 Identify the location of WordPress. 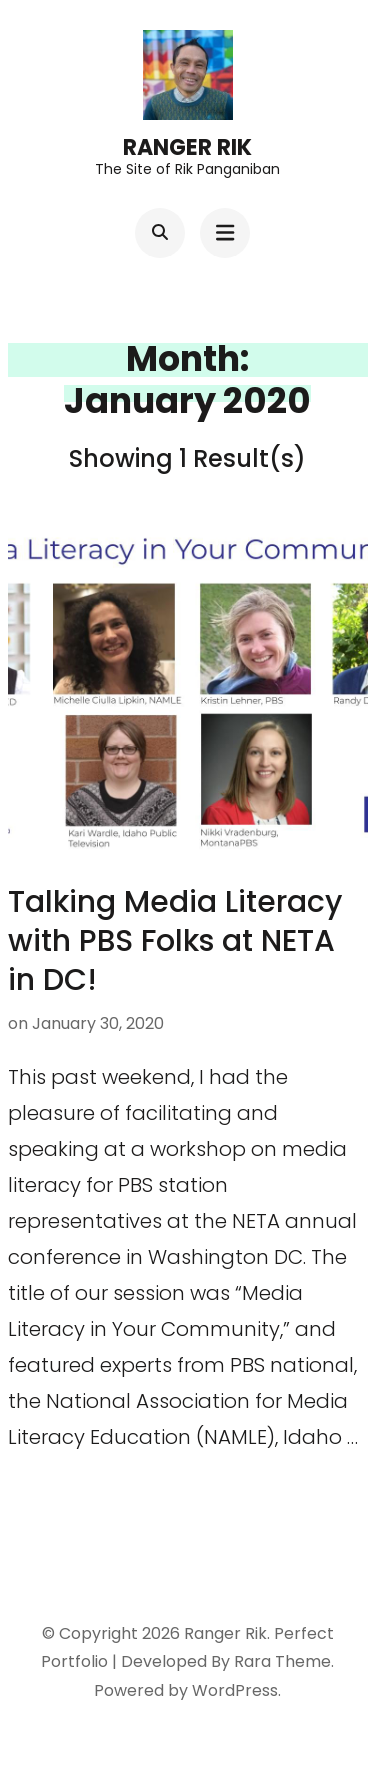
(235, 1690).